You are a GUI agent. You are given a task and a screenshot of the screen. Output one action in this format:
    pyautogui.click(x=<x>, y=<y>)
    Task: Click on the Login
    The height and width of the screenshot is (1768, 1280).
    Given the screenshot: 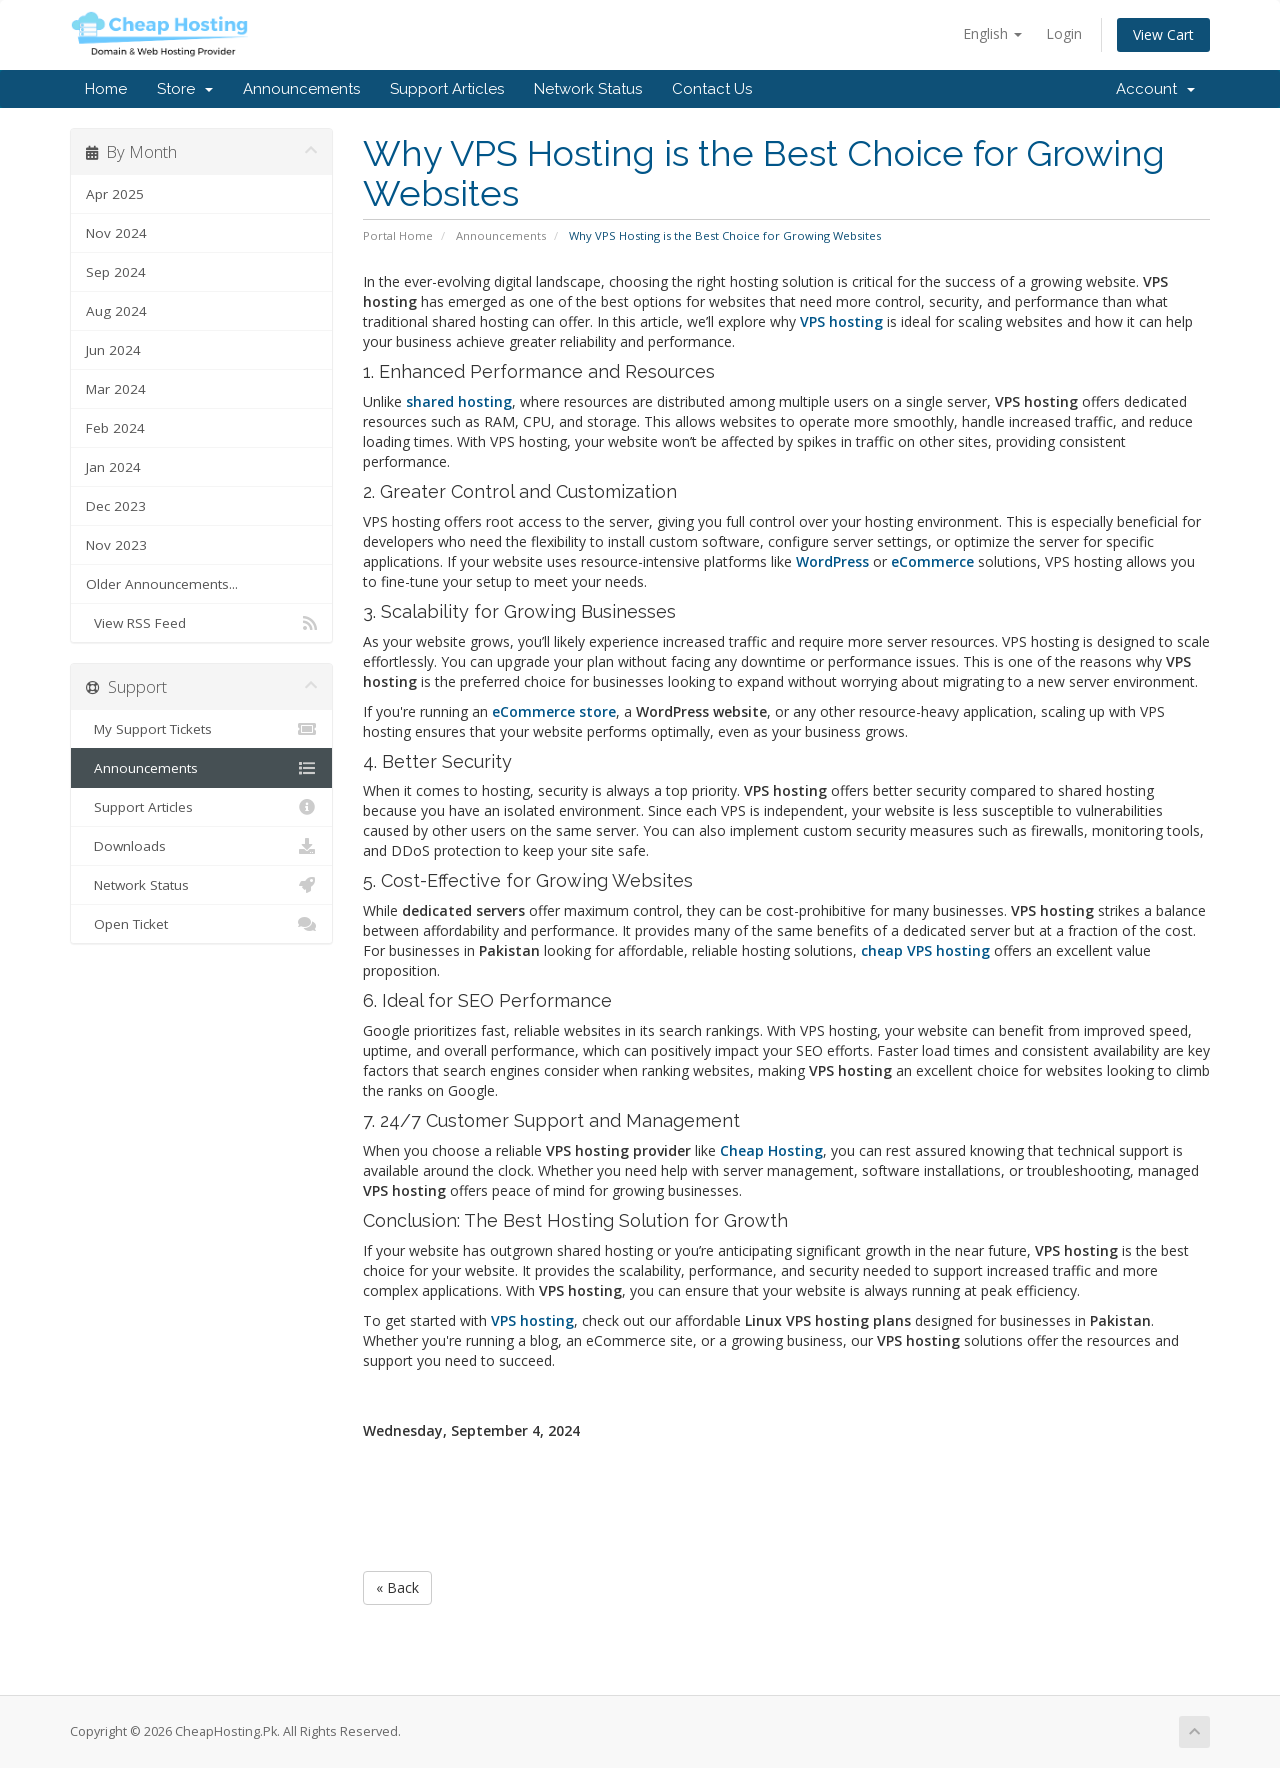 What is the action you would take?
    pyautogui.click(x=1064, y=33)
    